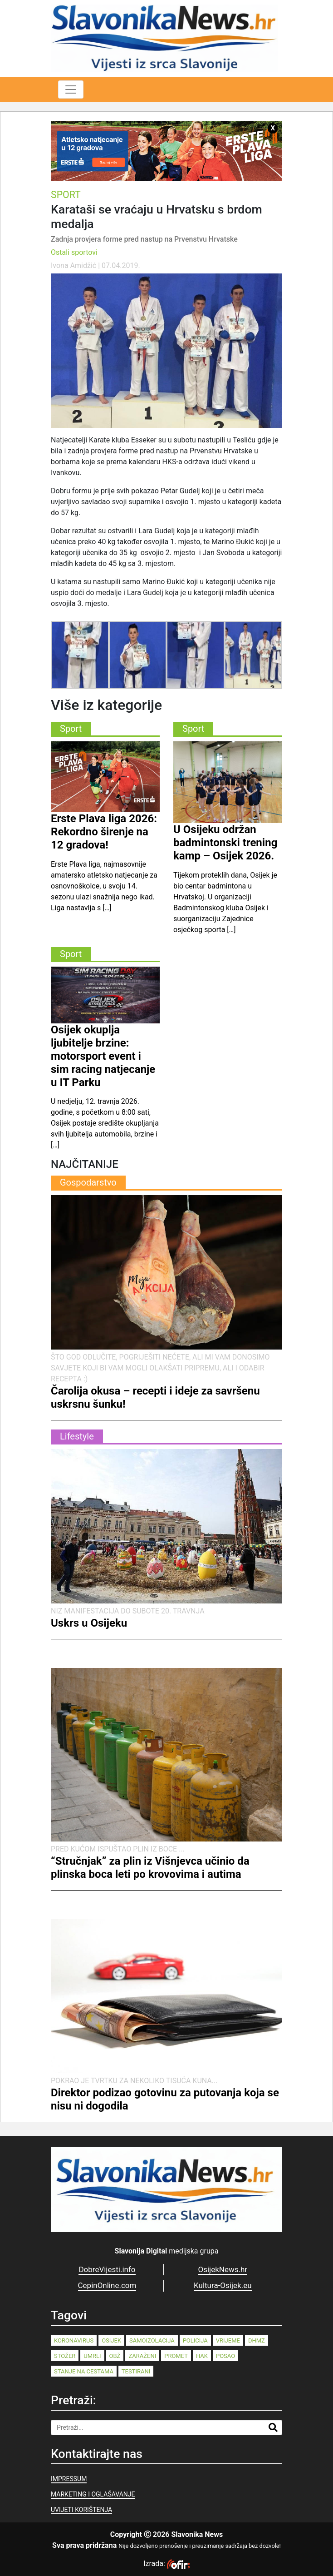 Image resolution: width=333 pixels, height=2576 pixels. What do you see at coordinates (81, 2509) in the screenshot?
I see `UVIJETI KORIŠTENJA` at bounding box center [81, 2509].